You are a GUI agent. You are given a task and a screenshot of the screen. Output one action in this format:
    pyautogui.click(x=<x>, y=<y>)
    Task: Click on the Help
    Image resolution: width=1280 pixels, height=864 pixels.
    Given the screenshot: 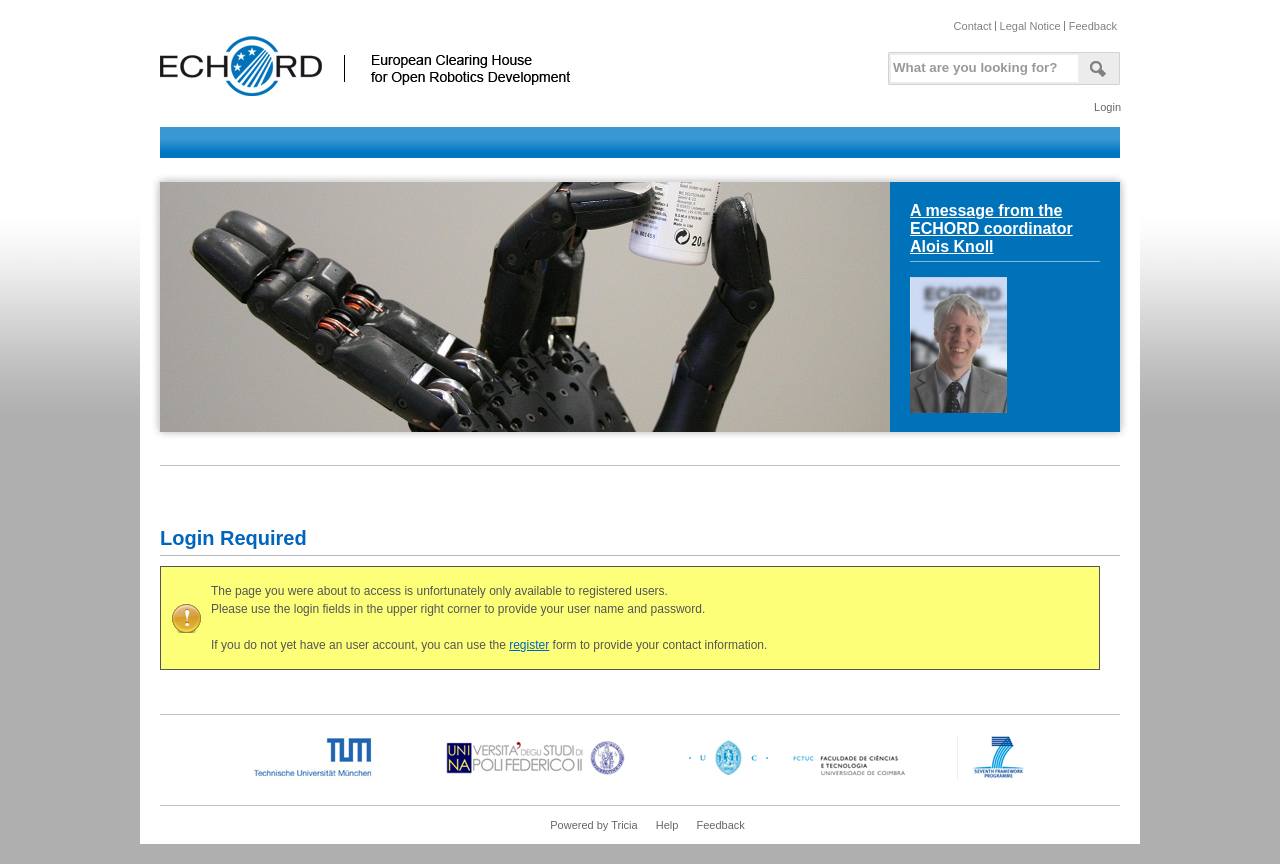 What is the action you would take?
    pyautogui.click(x=667, y=825)
    